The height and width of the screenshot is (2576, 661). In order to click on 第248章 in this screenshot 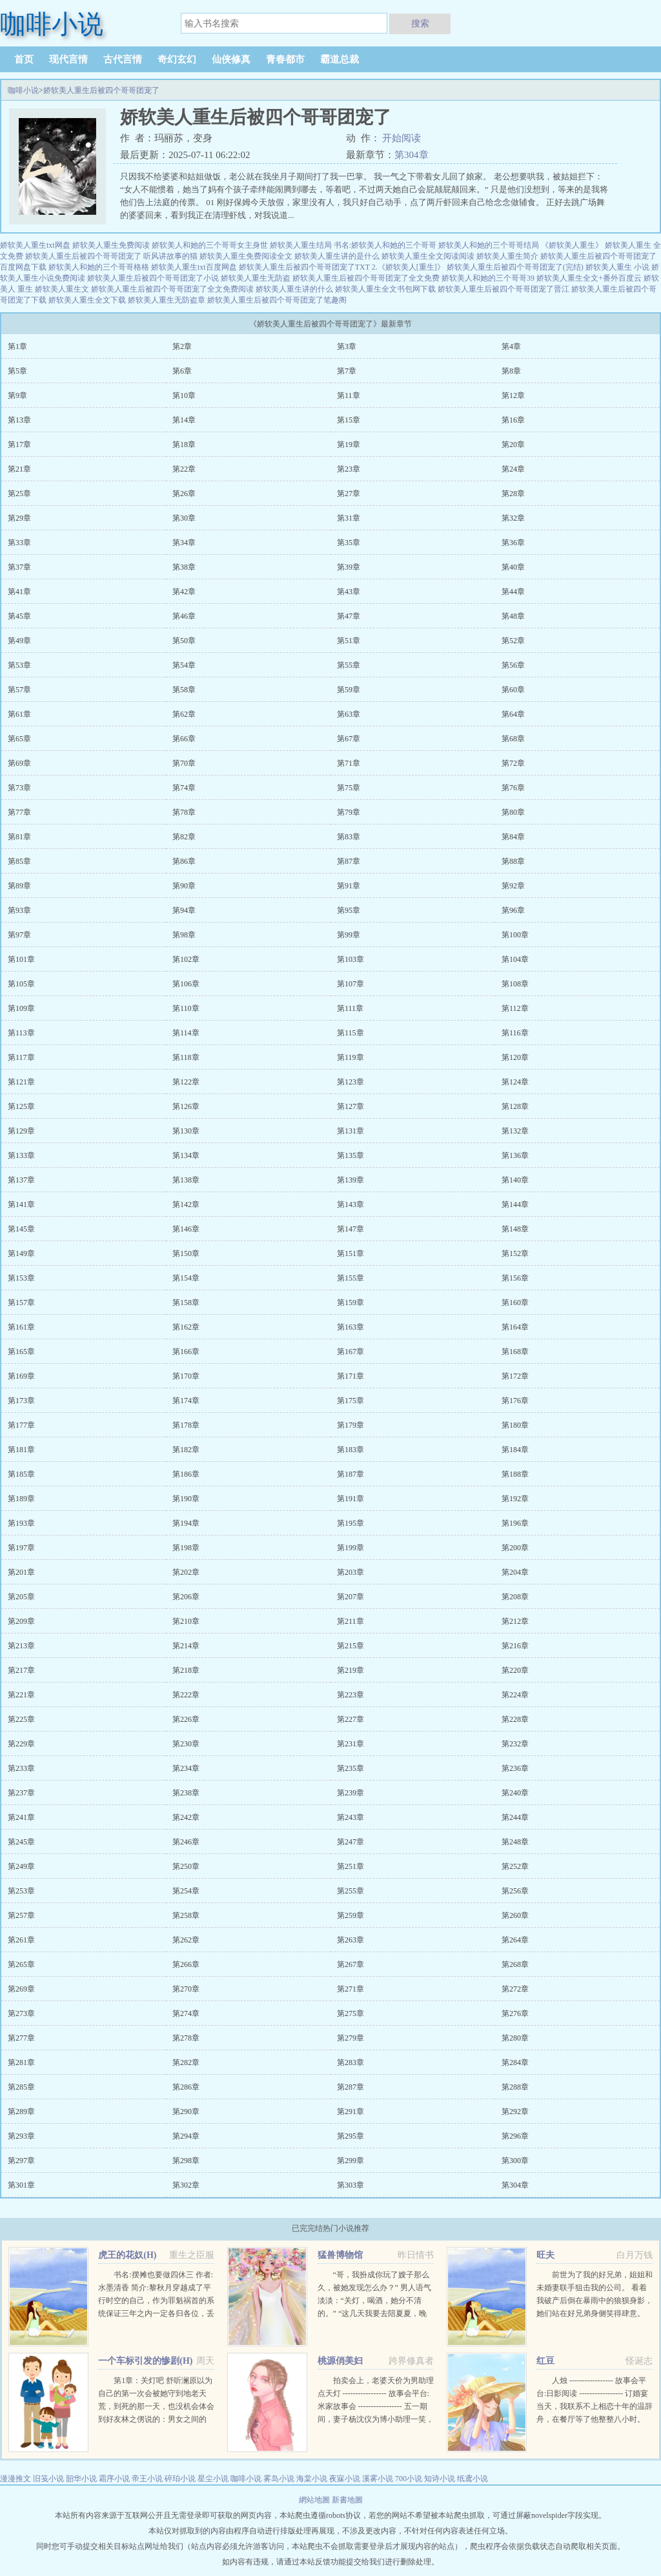, I will do `click(515, 1841)`.